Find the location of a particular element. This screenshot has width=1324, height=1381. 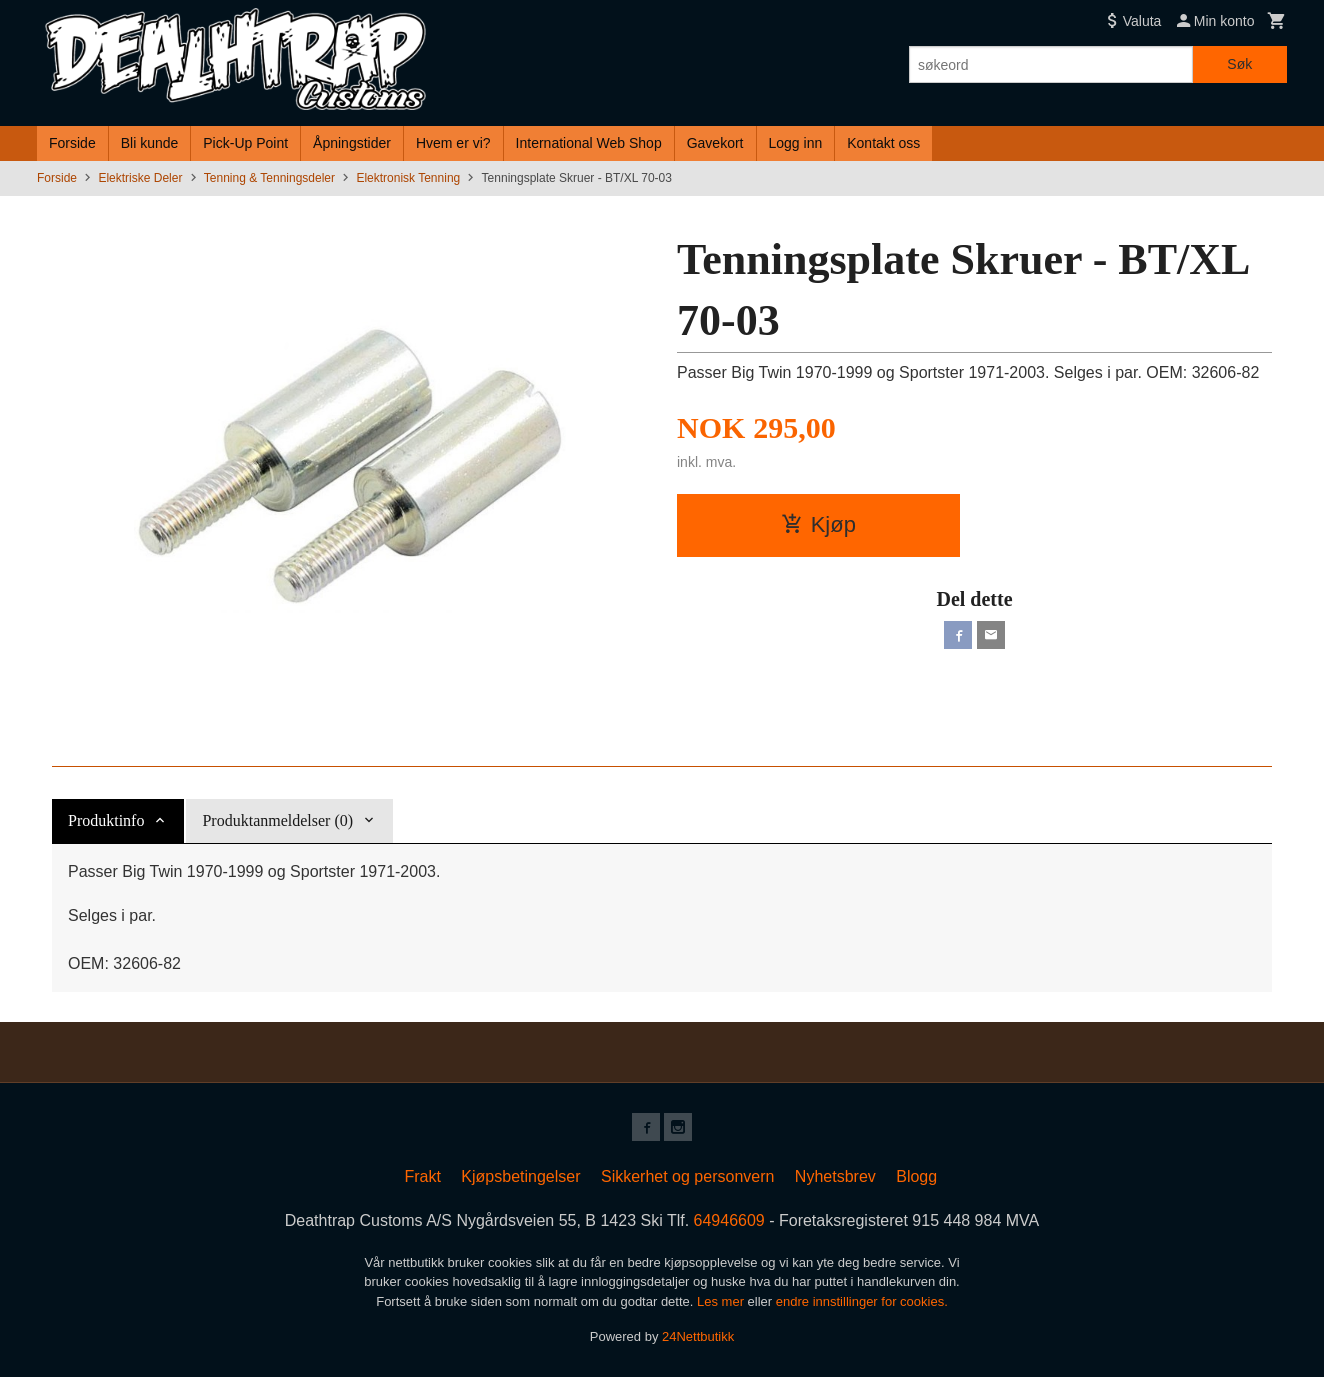

Frakt is located at coordinates (422, 1180).